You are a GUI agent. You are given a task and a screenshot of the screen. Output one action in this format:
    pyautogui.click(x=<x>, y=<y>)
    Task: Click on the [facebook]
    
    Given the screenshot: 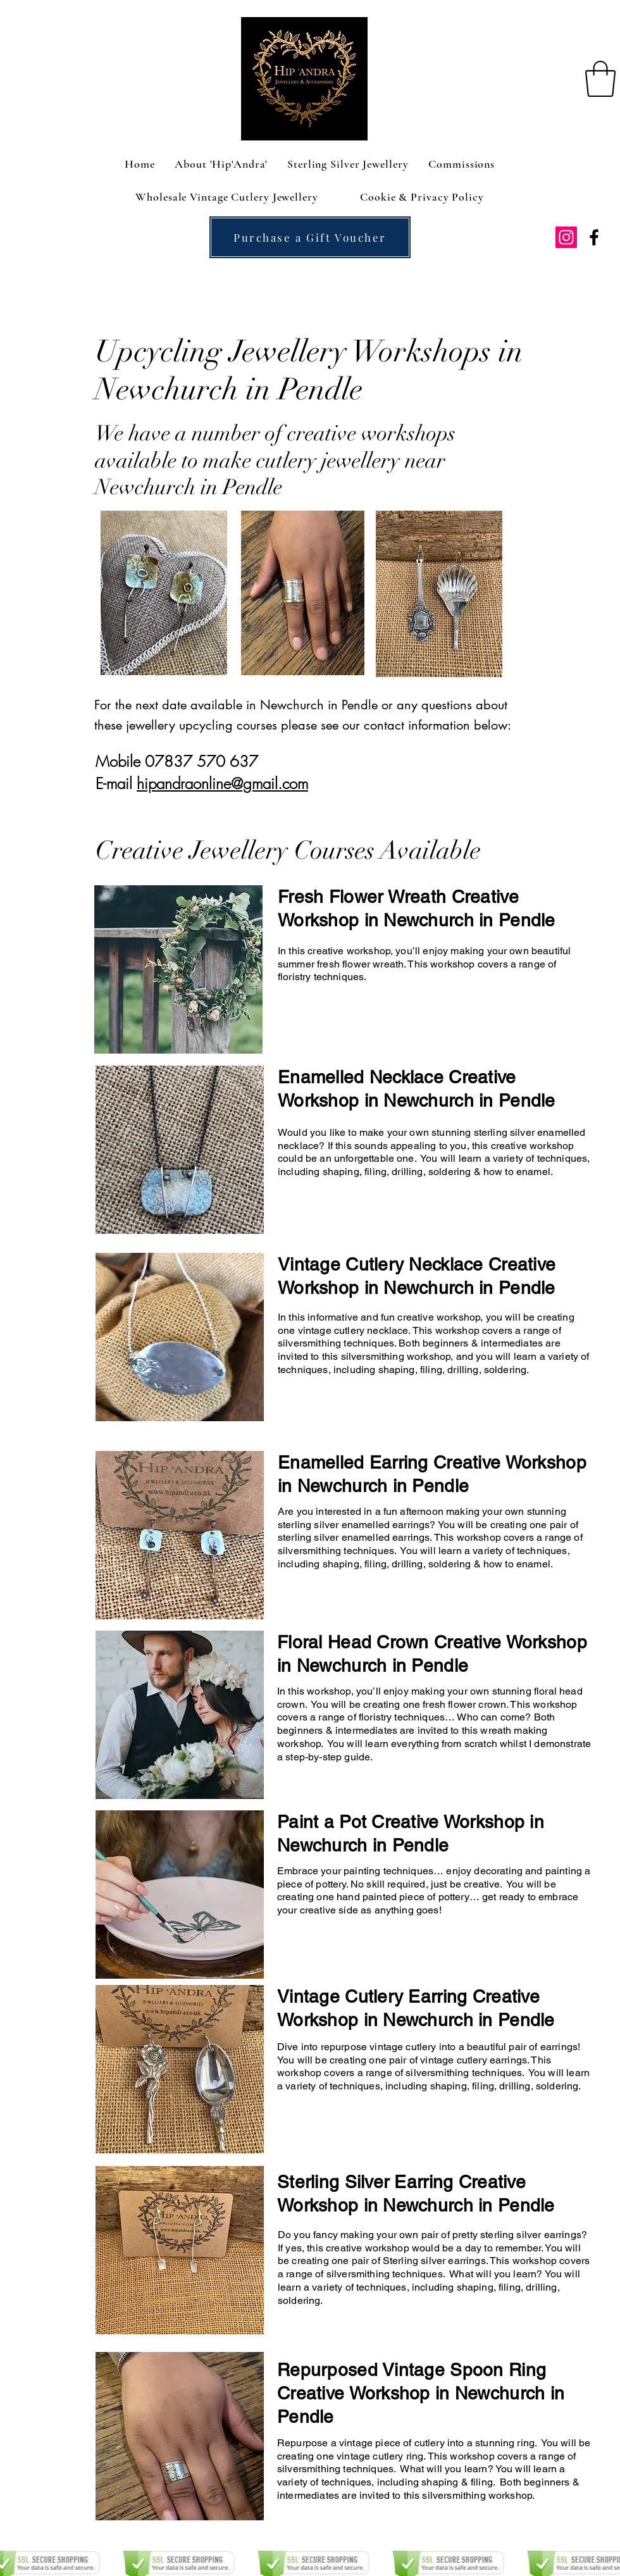 What is the action you would take?
    pyautogui.click(x=594, y=237)
    